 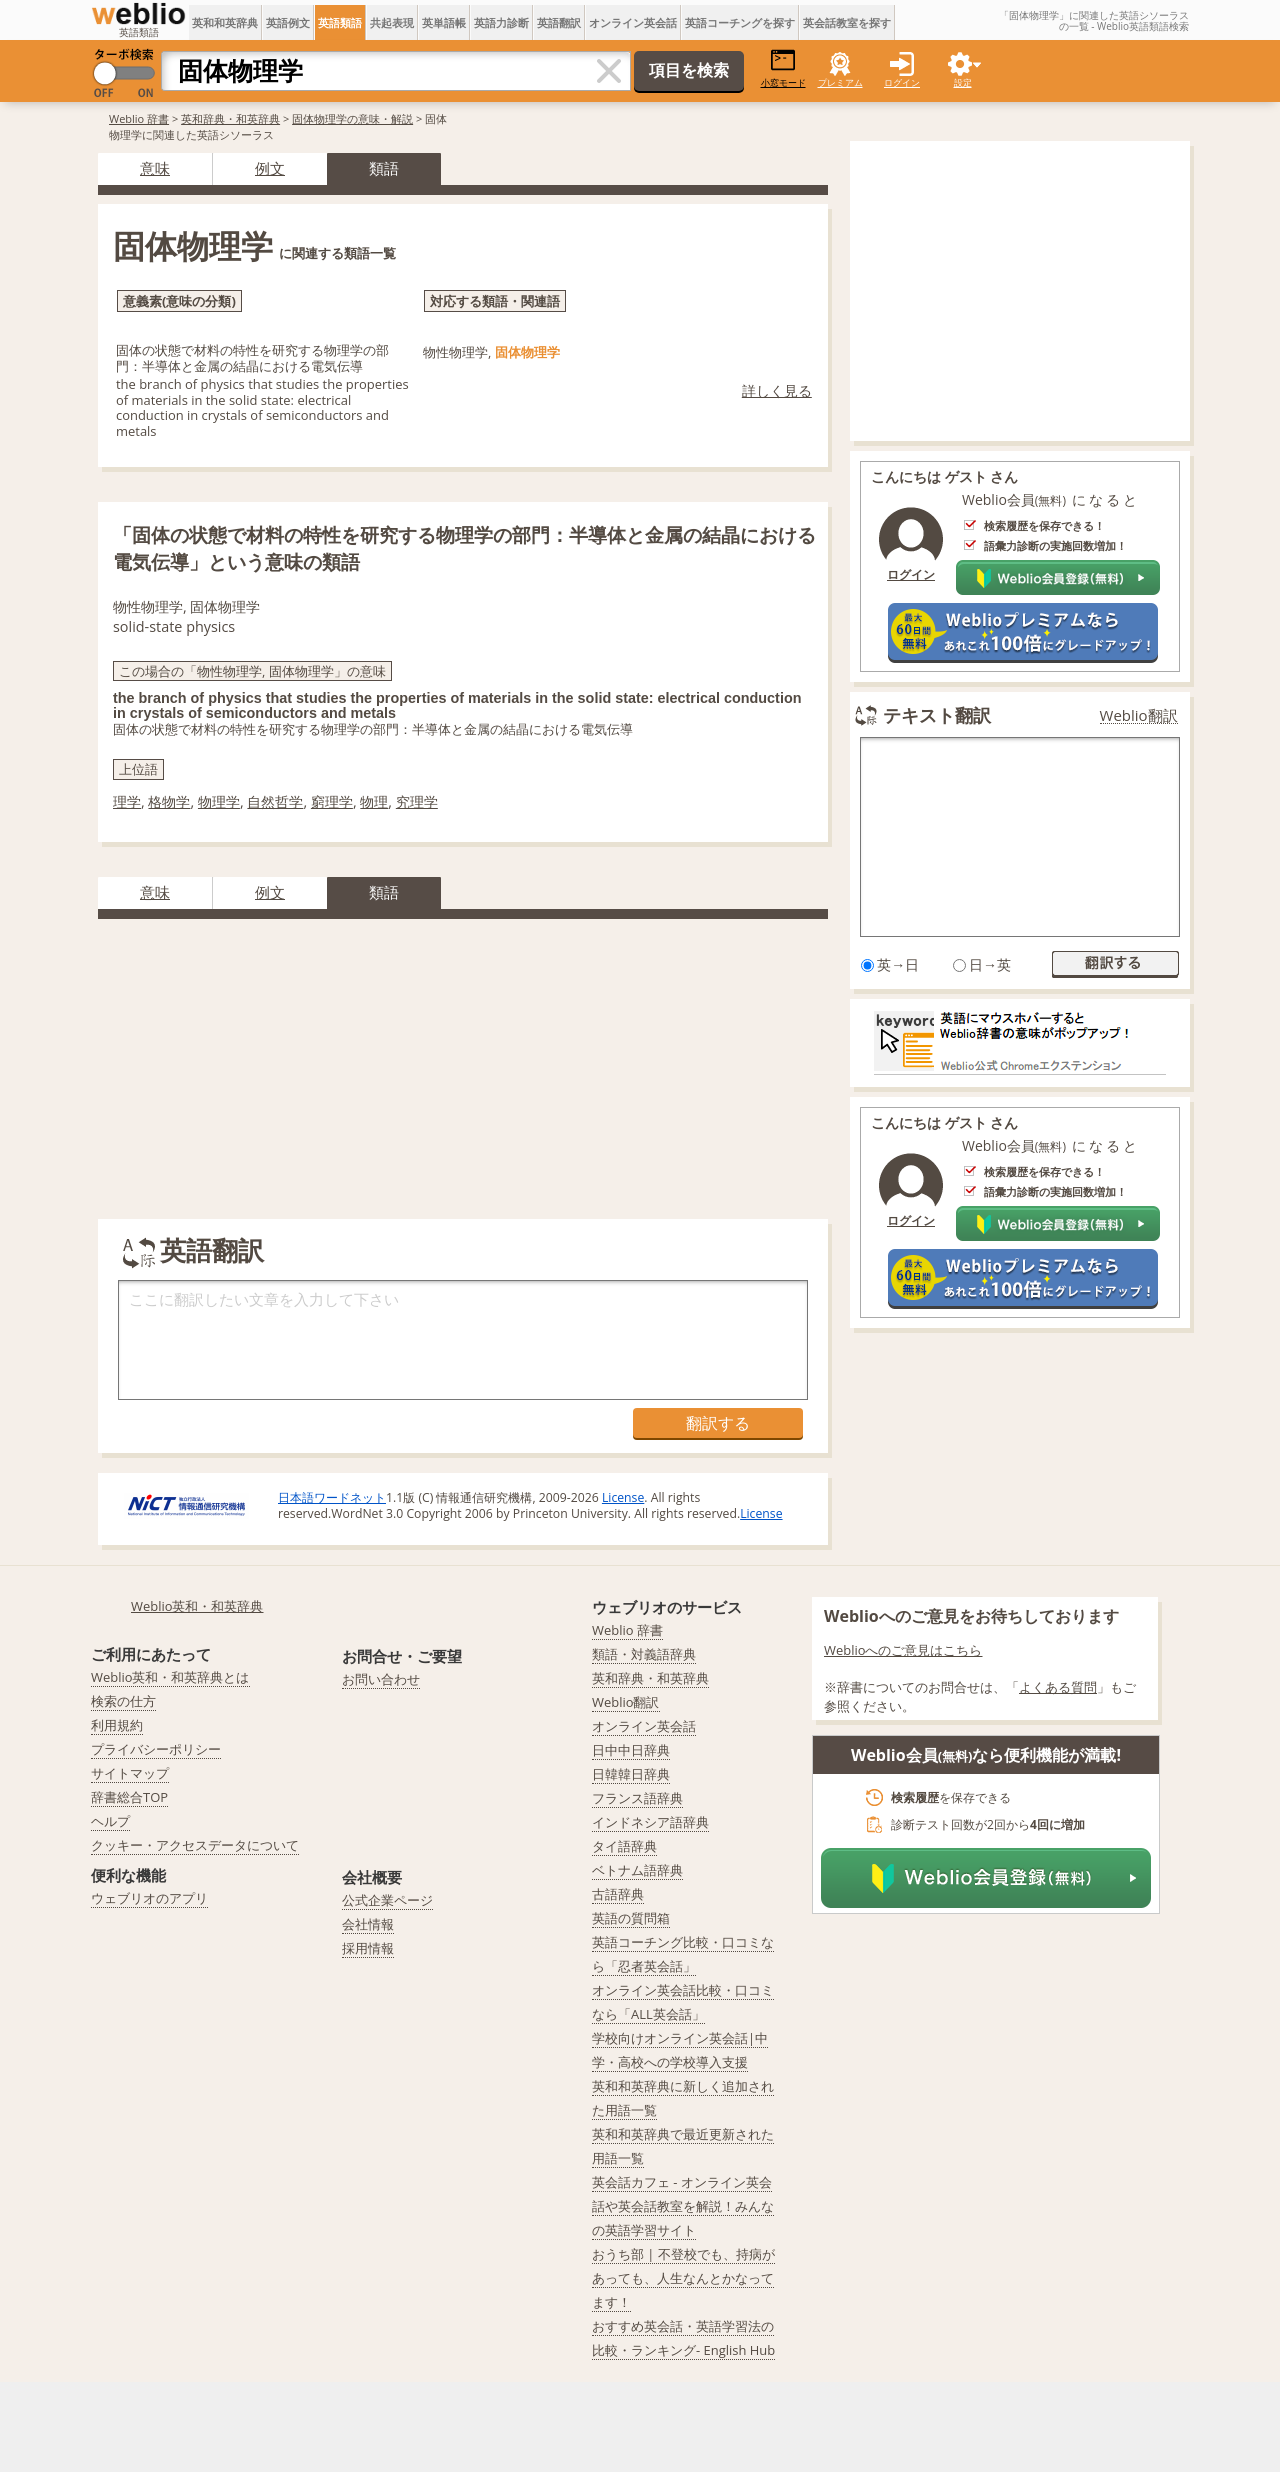 I want to click on 英語の質問箱, so click(x=631, y=1918).